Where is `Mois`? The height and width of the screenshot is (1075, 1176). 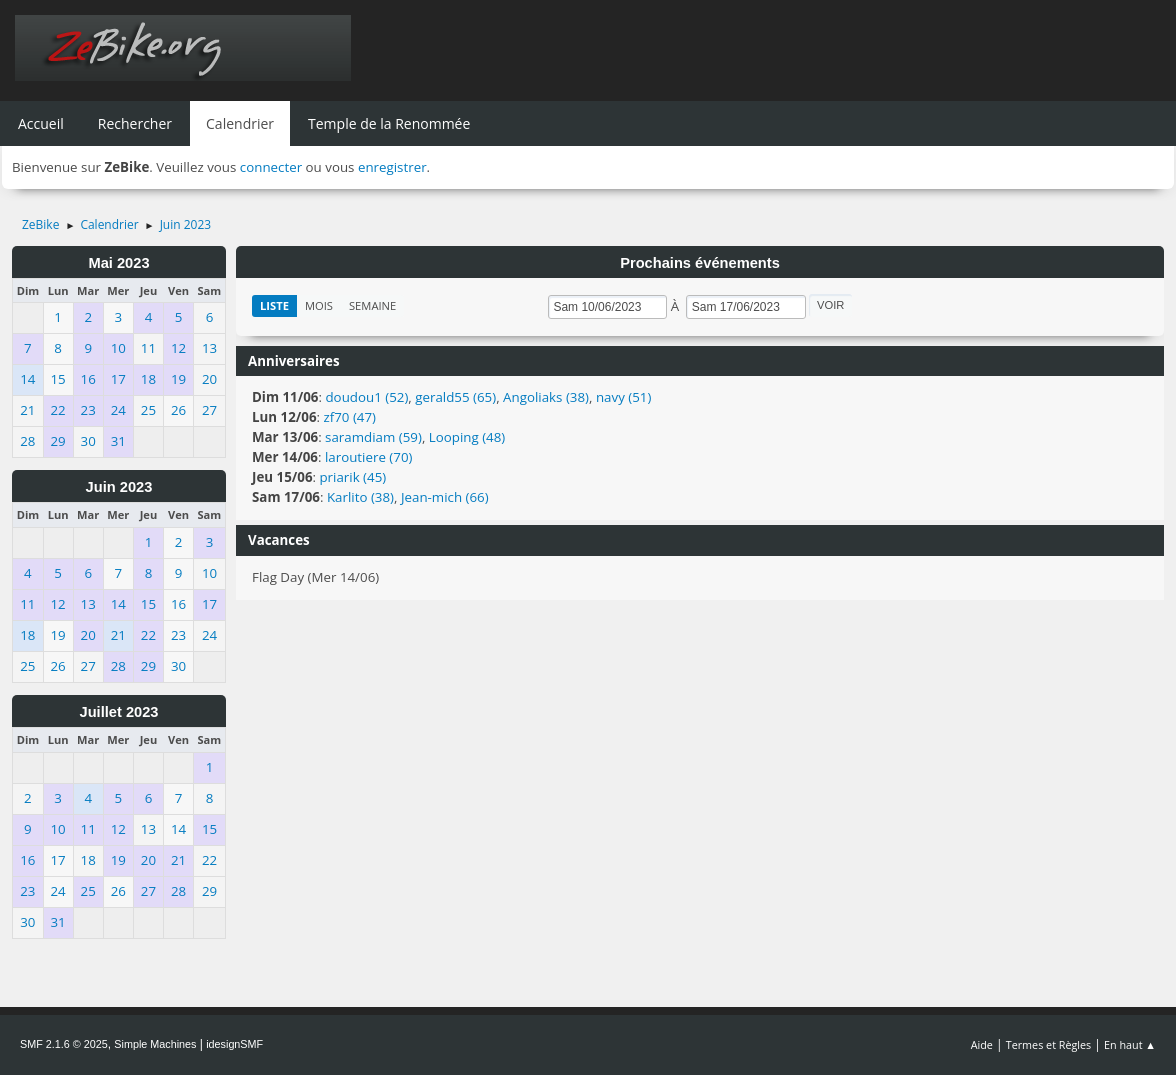 Mois is located at coordinates (319, 305).